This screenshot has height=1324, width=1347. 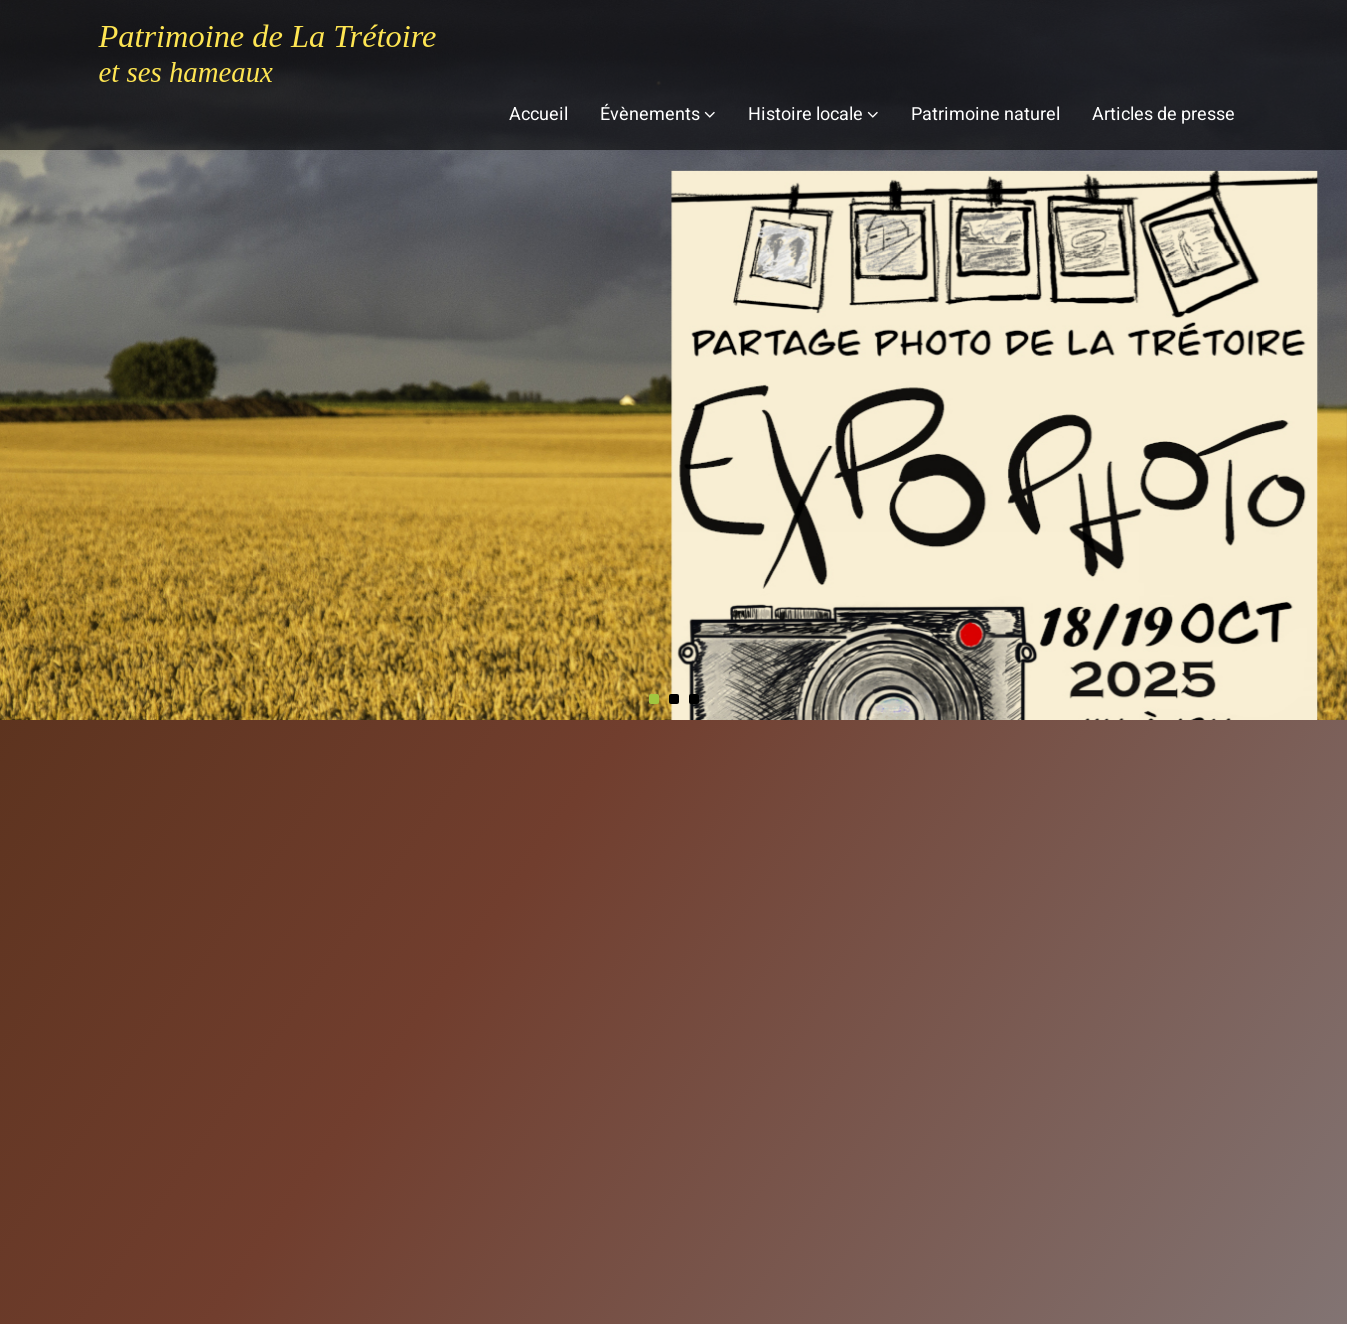 What do you see at coordinates (268, 36) in the screenshot?
I see `Patrimoine de La Trétoire` at bounding box center [268, 36].